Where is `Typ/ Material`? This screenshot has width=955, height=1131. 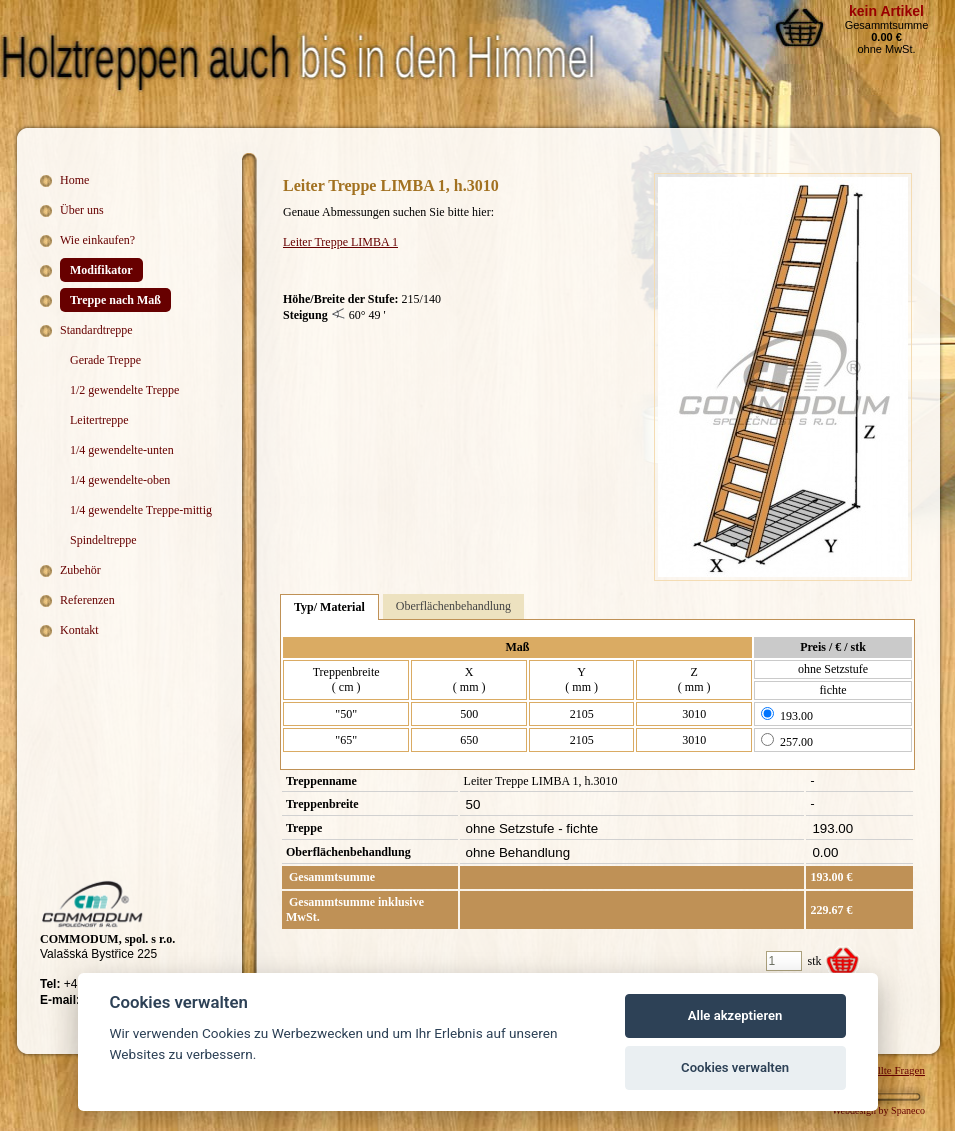 Typ/ Material is located at coordinates (329, 607).